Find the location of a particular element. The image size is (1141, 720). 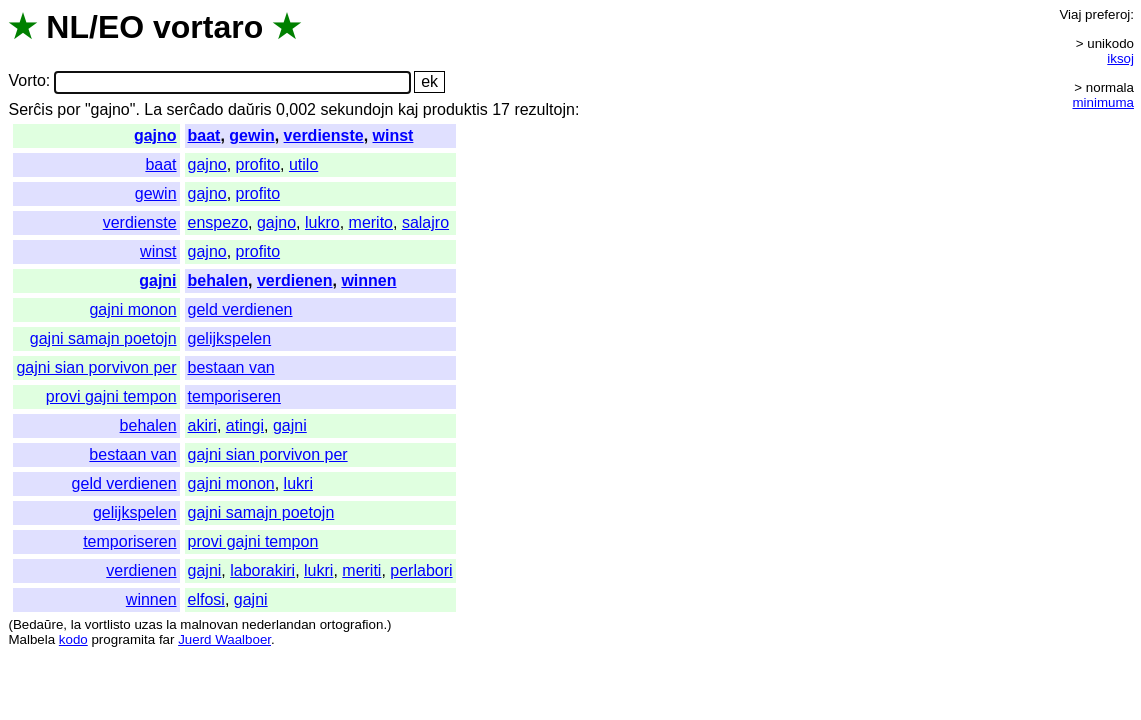

verdienen is located at coordinates (295, 280).